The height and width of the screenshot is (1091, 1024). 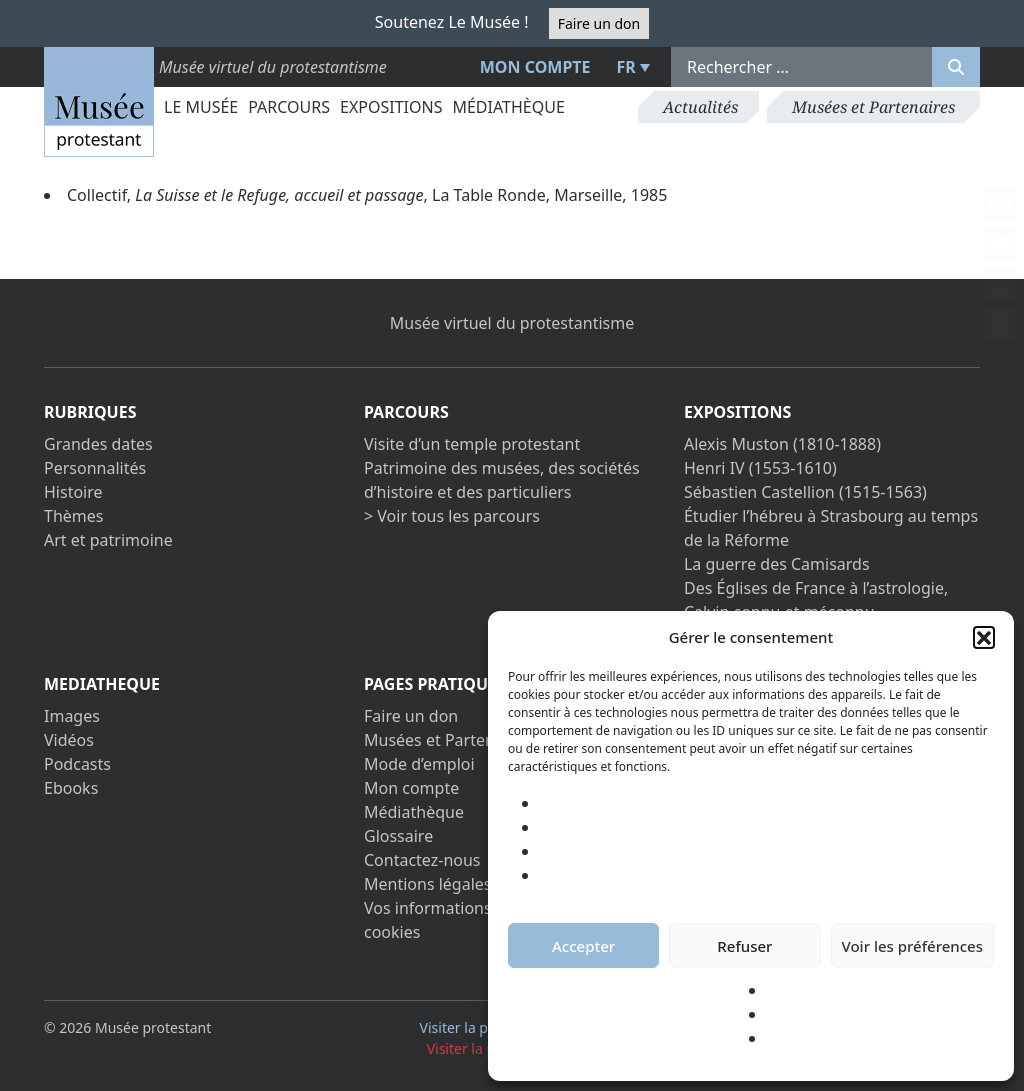 I want to click on Sébastien Castellion (1515-1563), so click(x=805, y=492).